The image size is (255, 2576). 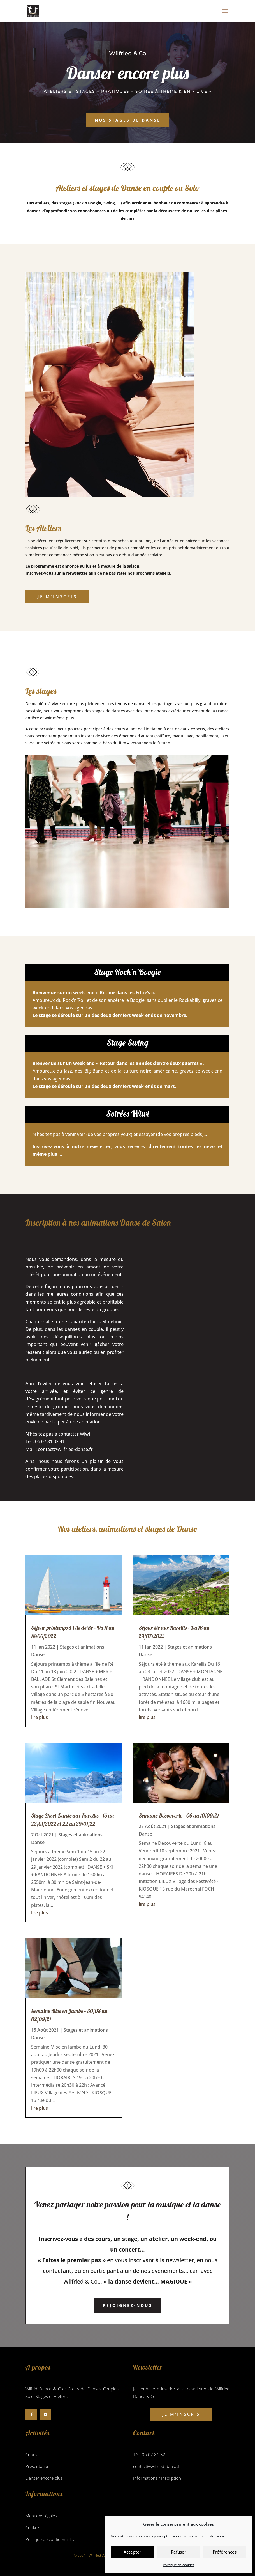 What do you see at coordinates (38, 2466) in the screenshot?
I see `Présentation` at bounding box center [38, 2466].